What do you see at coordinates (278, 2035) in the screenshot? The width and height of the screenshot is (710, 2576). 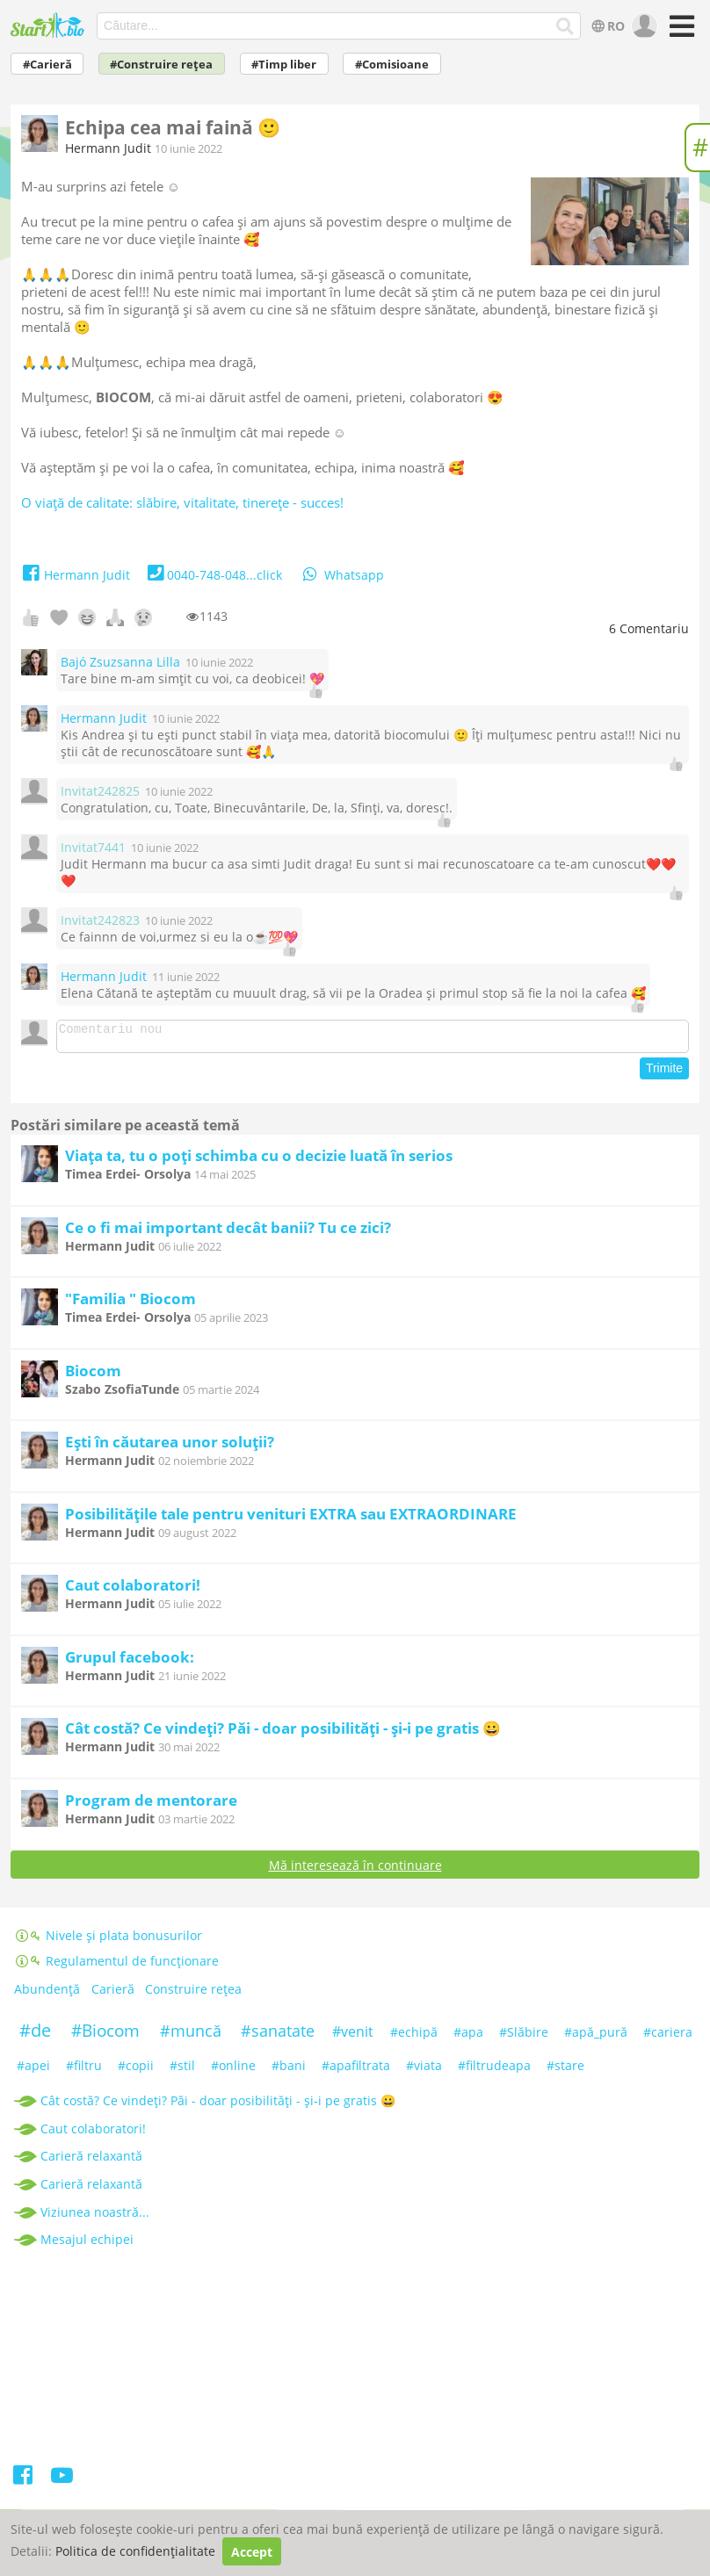 I see `#sanatate` at bounding box center [278, 2035].